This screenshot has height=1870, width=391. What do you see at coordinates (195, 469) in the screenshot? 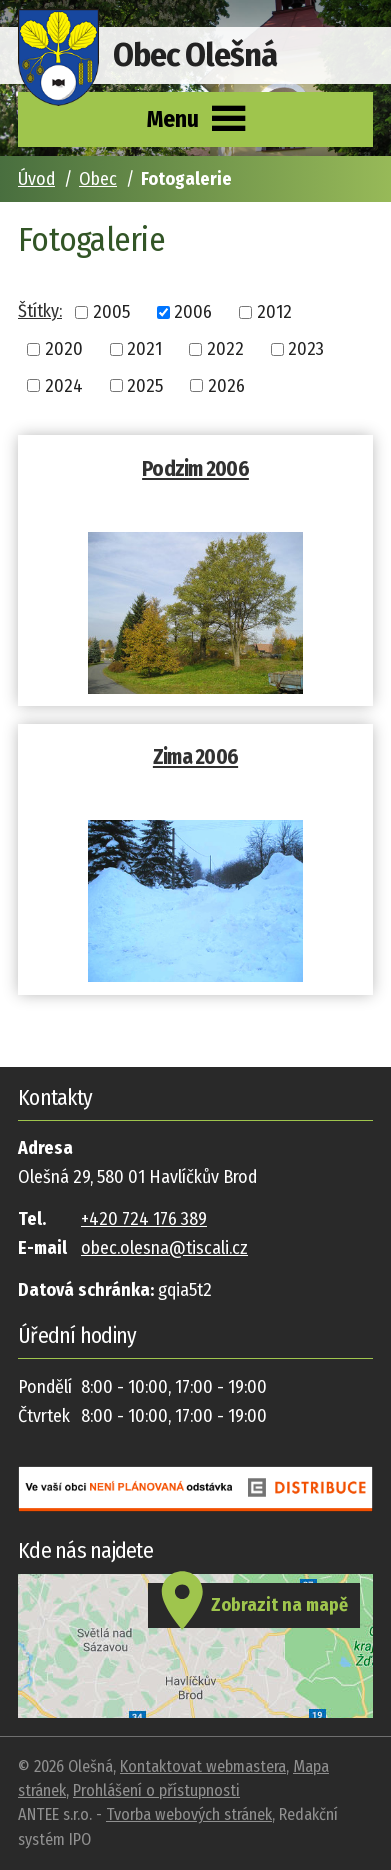
I see `Podzim 2006` at bounding box center [195, 469].